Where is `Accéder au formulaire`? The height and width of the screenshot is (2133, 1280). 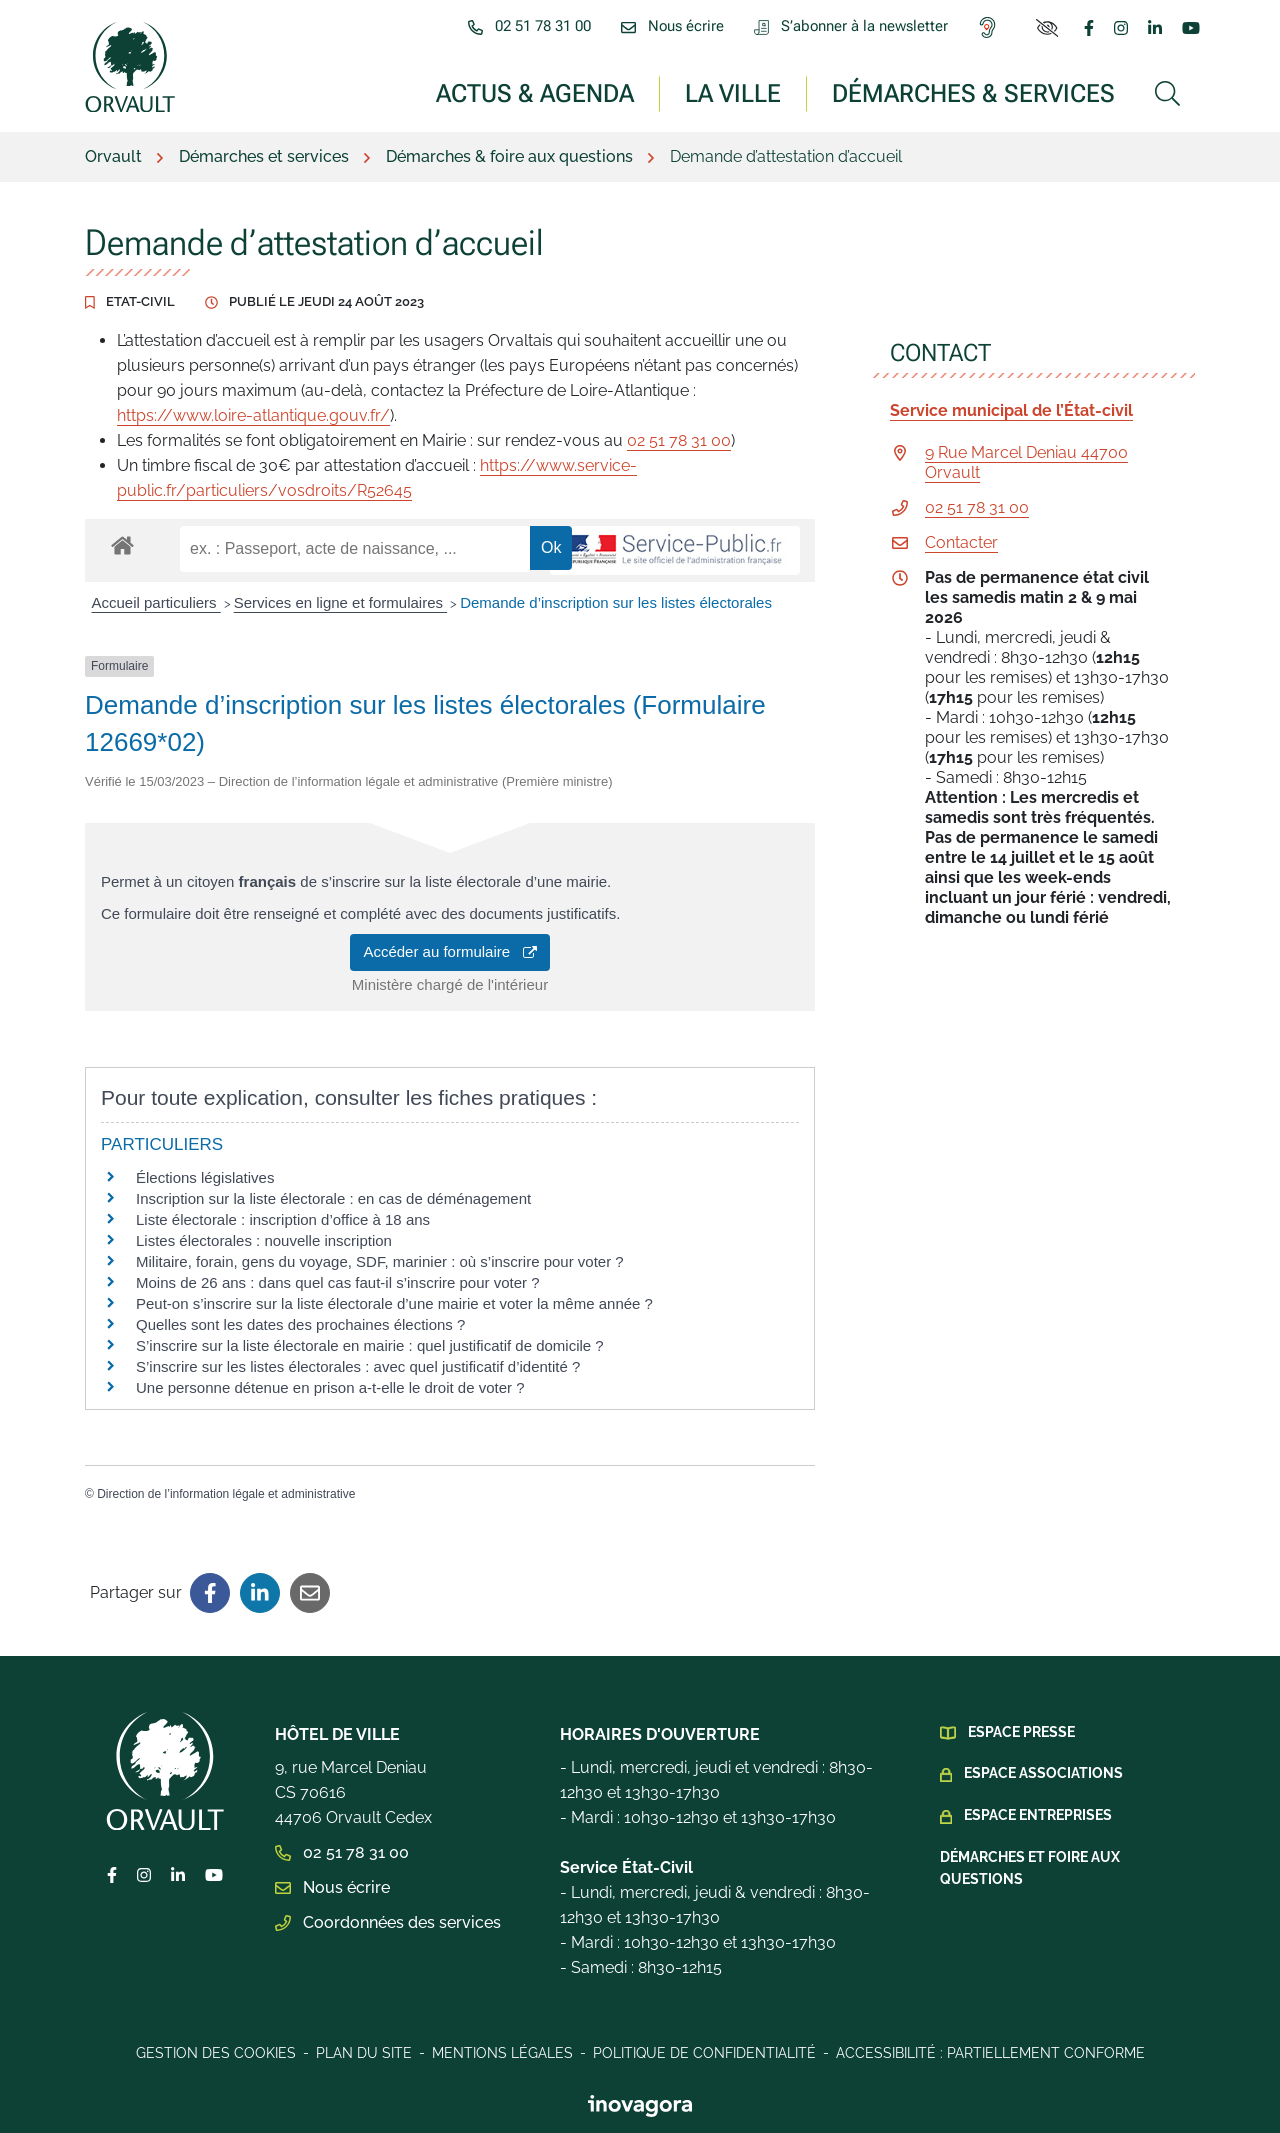 Accéder au formulaire is located at coordinates (449, 951).